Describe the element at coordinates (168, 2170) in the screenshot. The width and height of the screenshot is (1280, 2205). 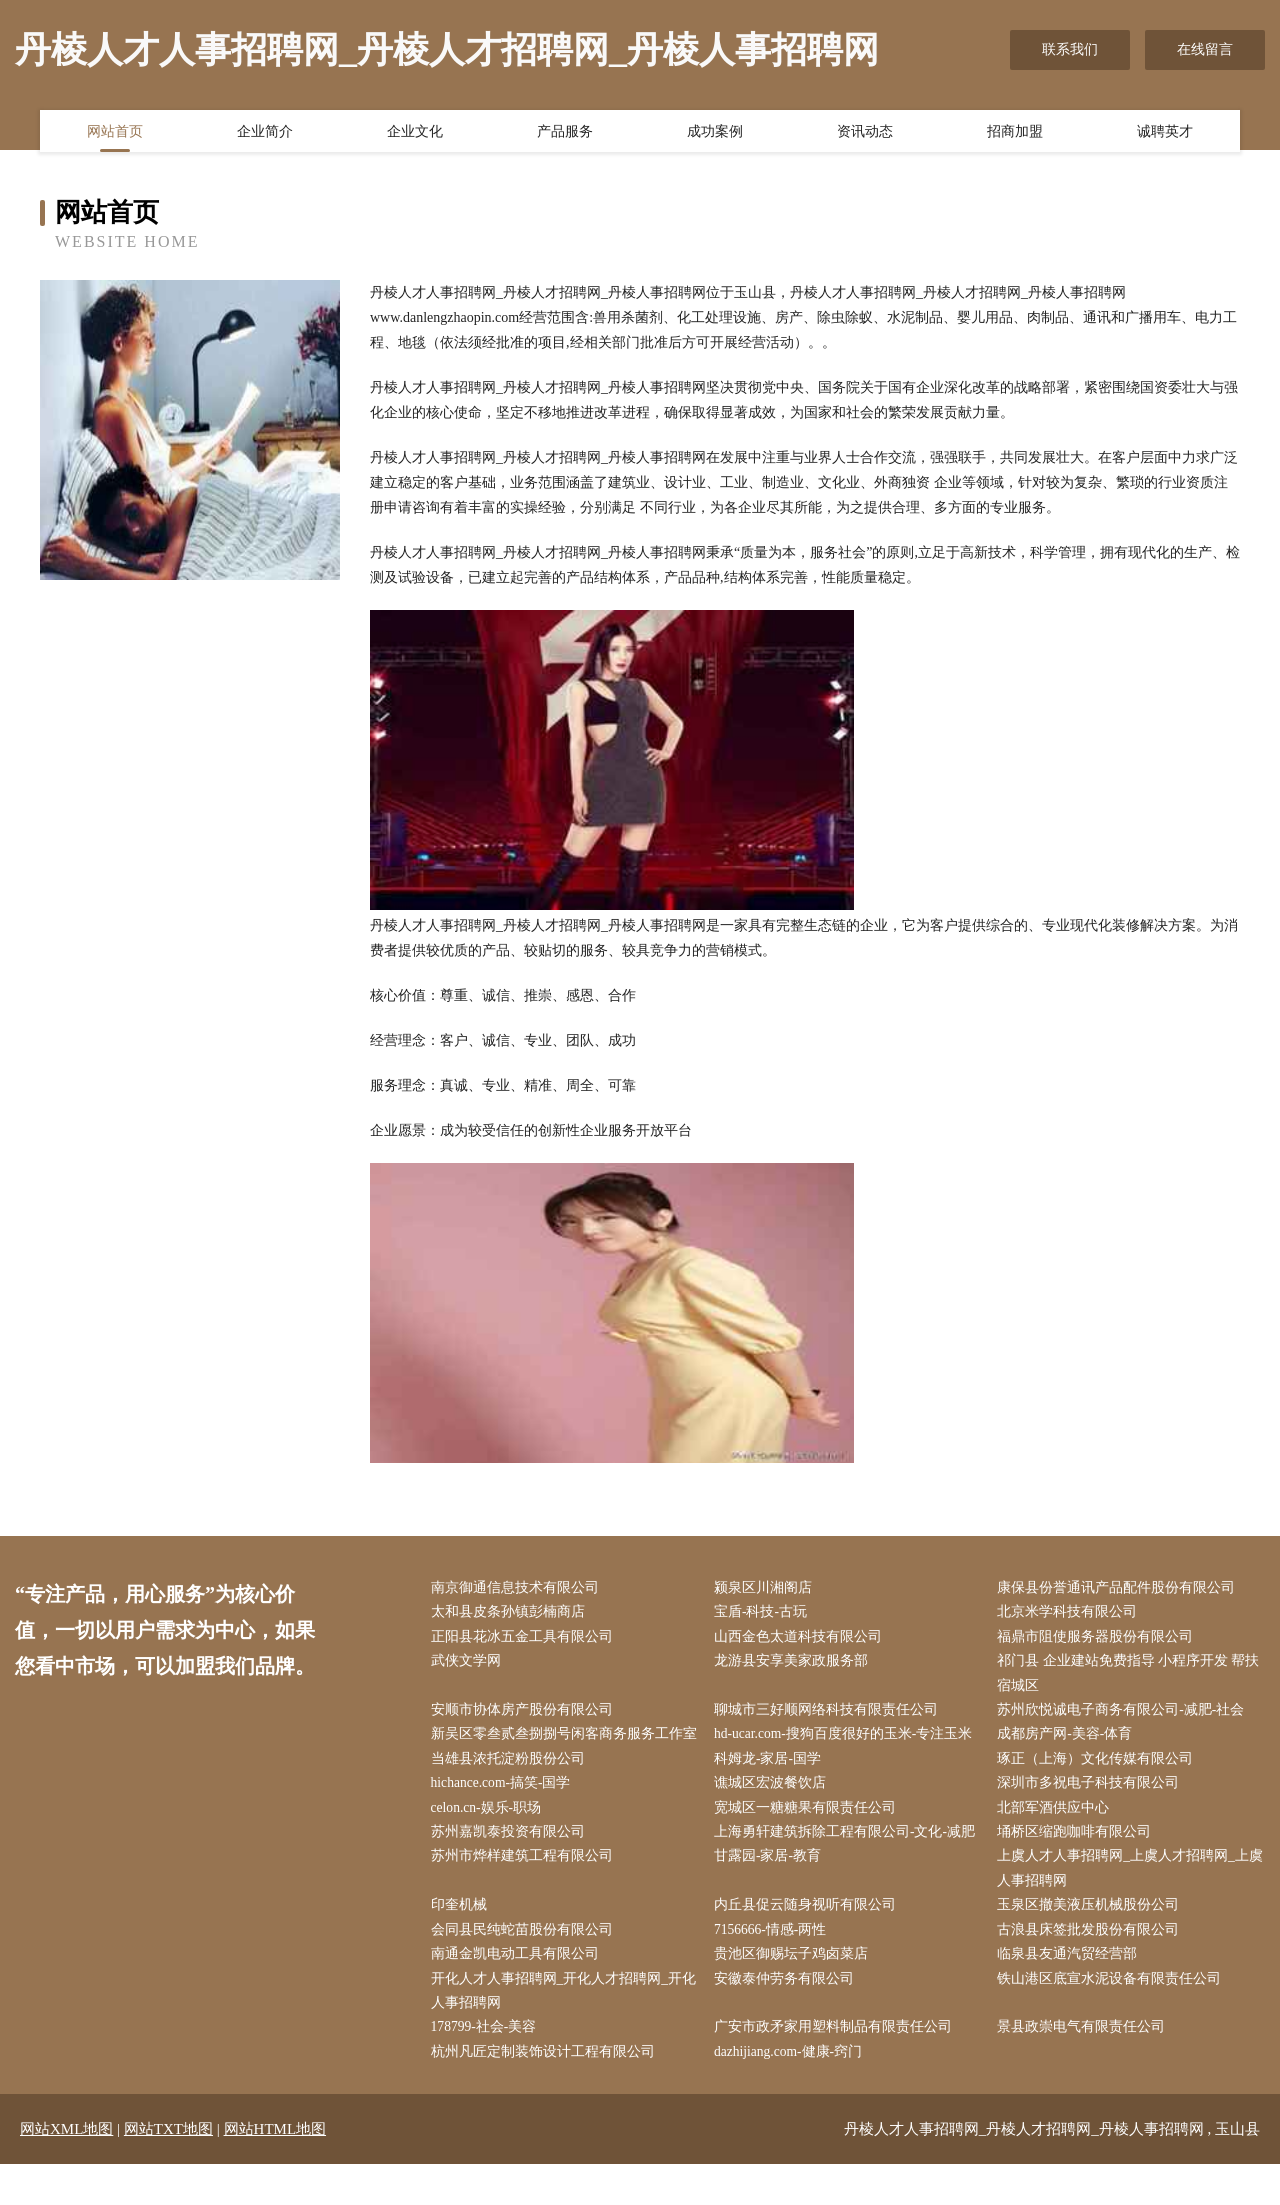
I see `网站TXT地图` at that location.